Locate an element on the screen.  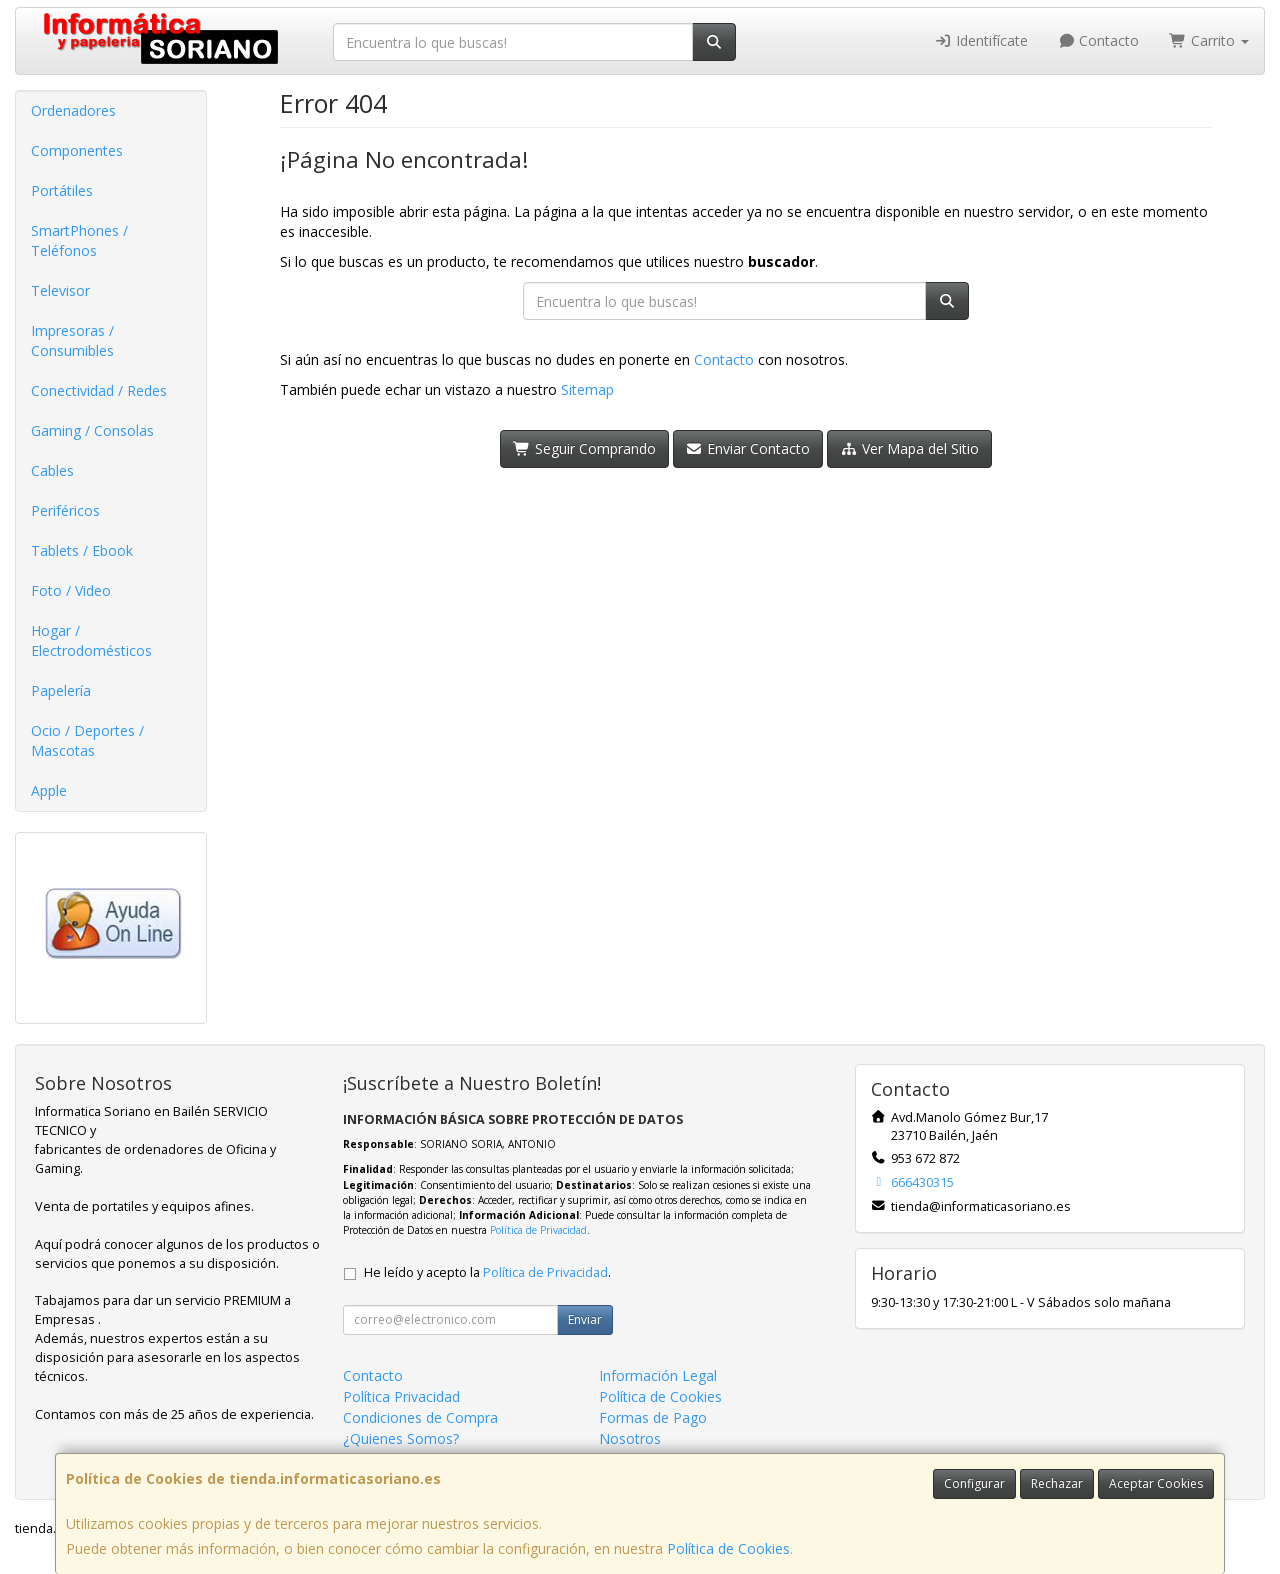
Cables is located at coordinates (52, 470).